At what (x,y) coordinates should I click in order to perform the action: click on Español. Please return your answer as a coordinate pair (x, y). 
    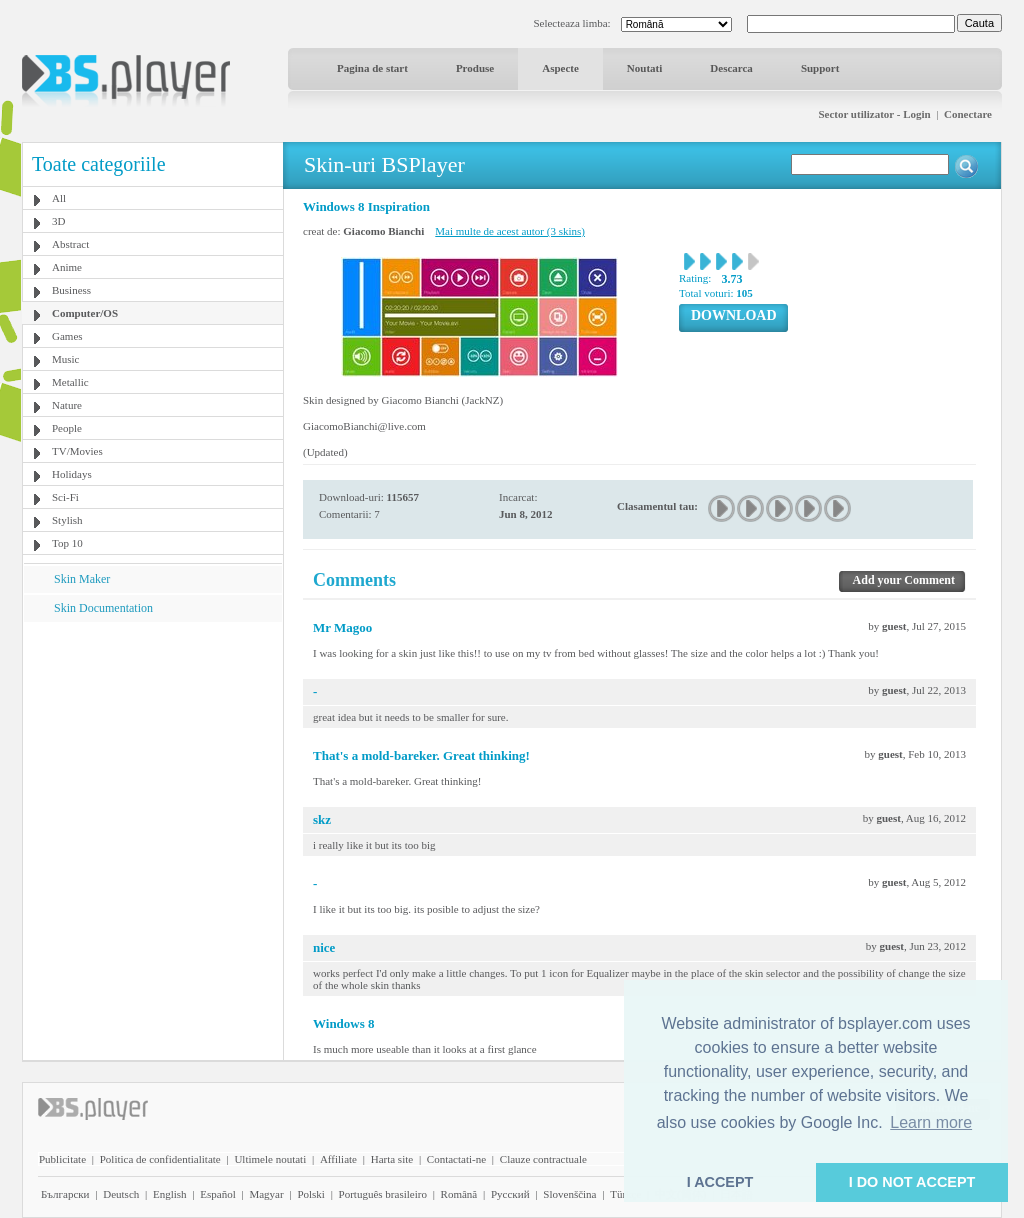
    Looking at the image, I should click on (217, 1194).